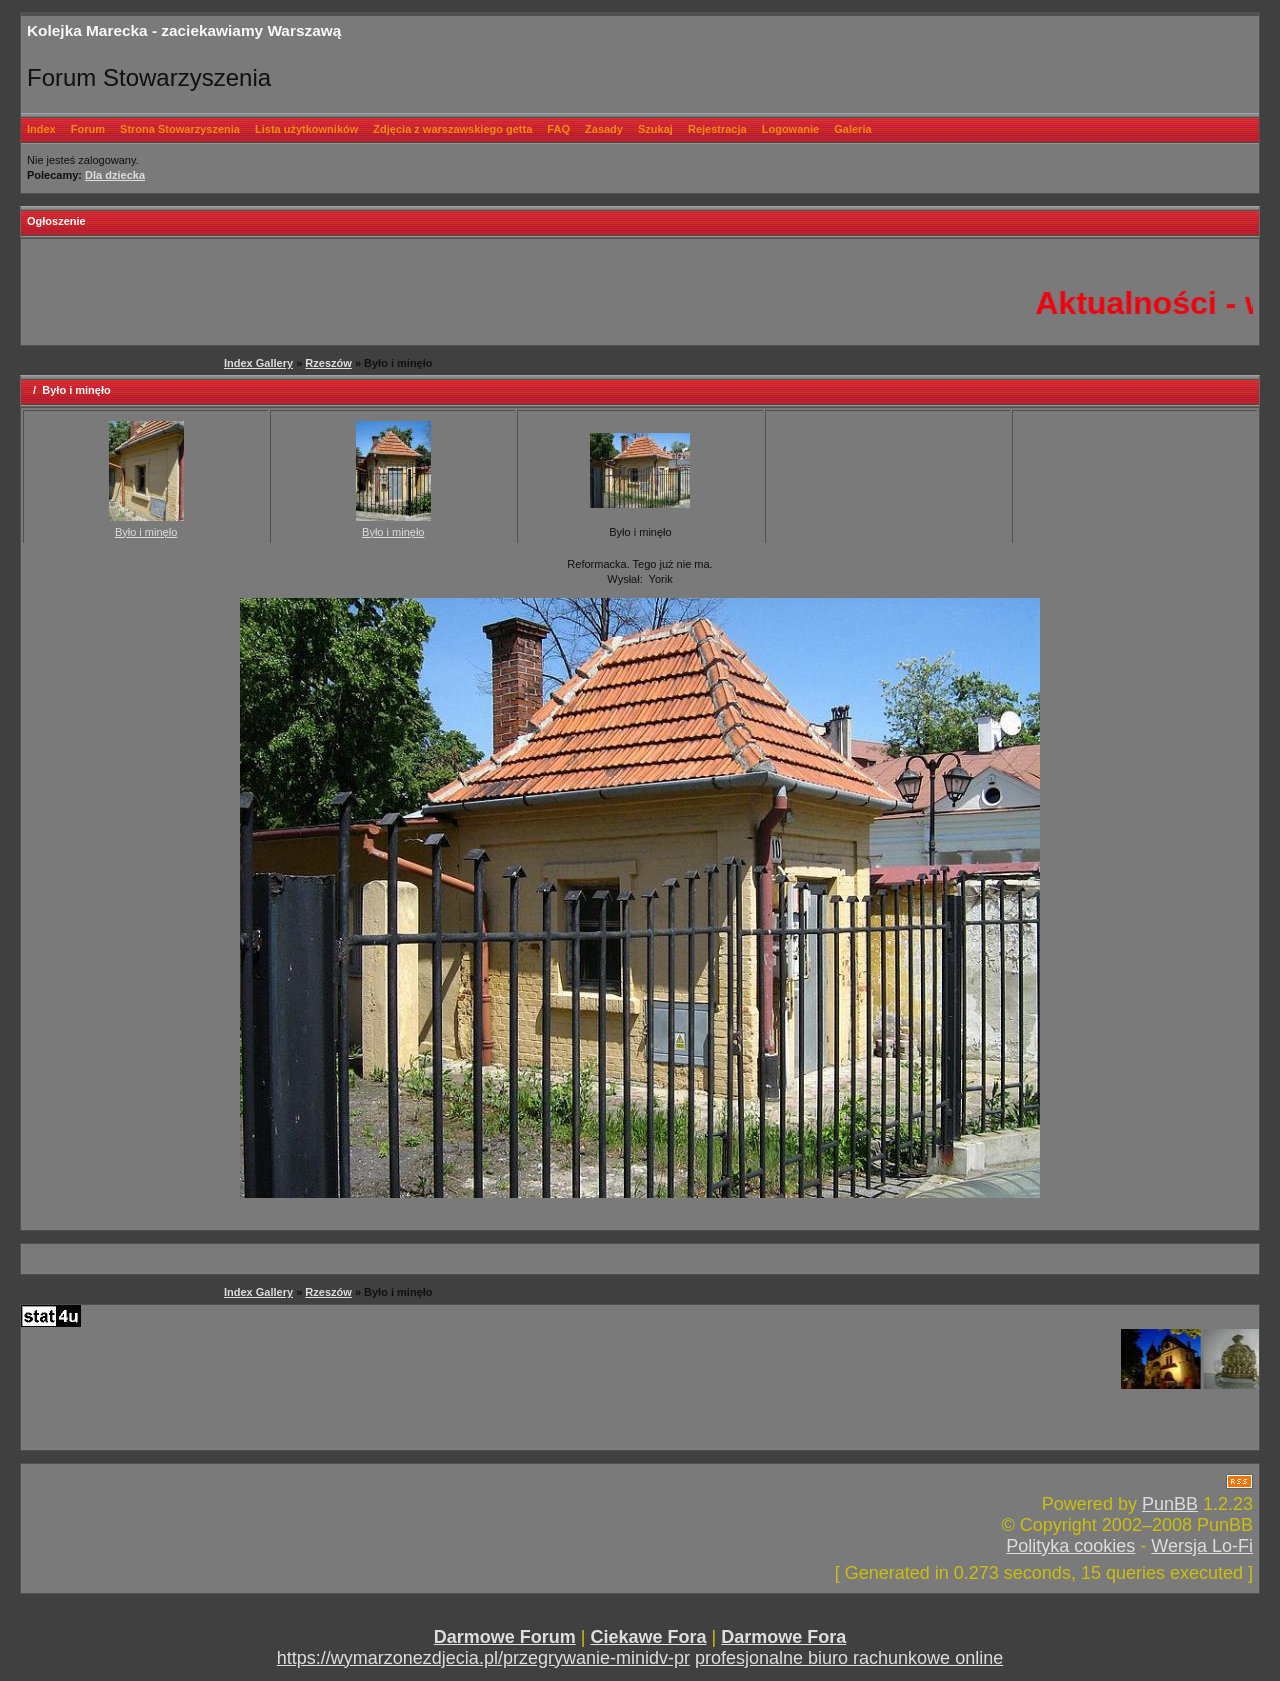  Describe the element at coordinates (1202, 1546) in the screenshot. I see `Wersja Lo-Fi` at that location.